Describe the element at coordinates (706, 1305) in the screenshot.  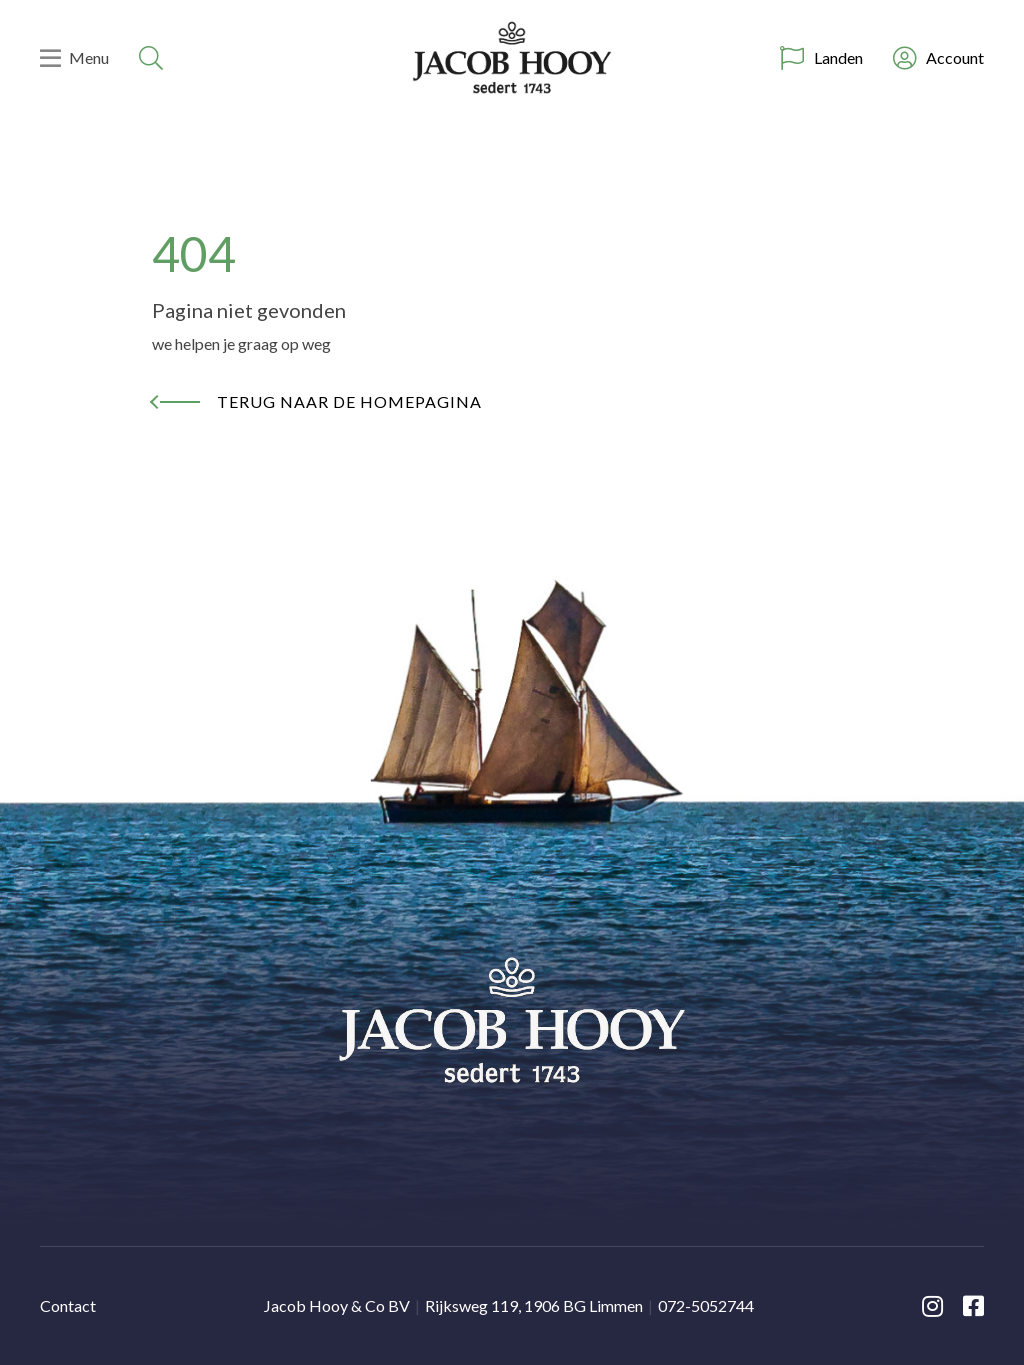
I see `072-5052744` at that location.